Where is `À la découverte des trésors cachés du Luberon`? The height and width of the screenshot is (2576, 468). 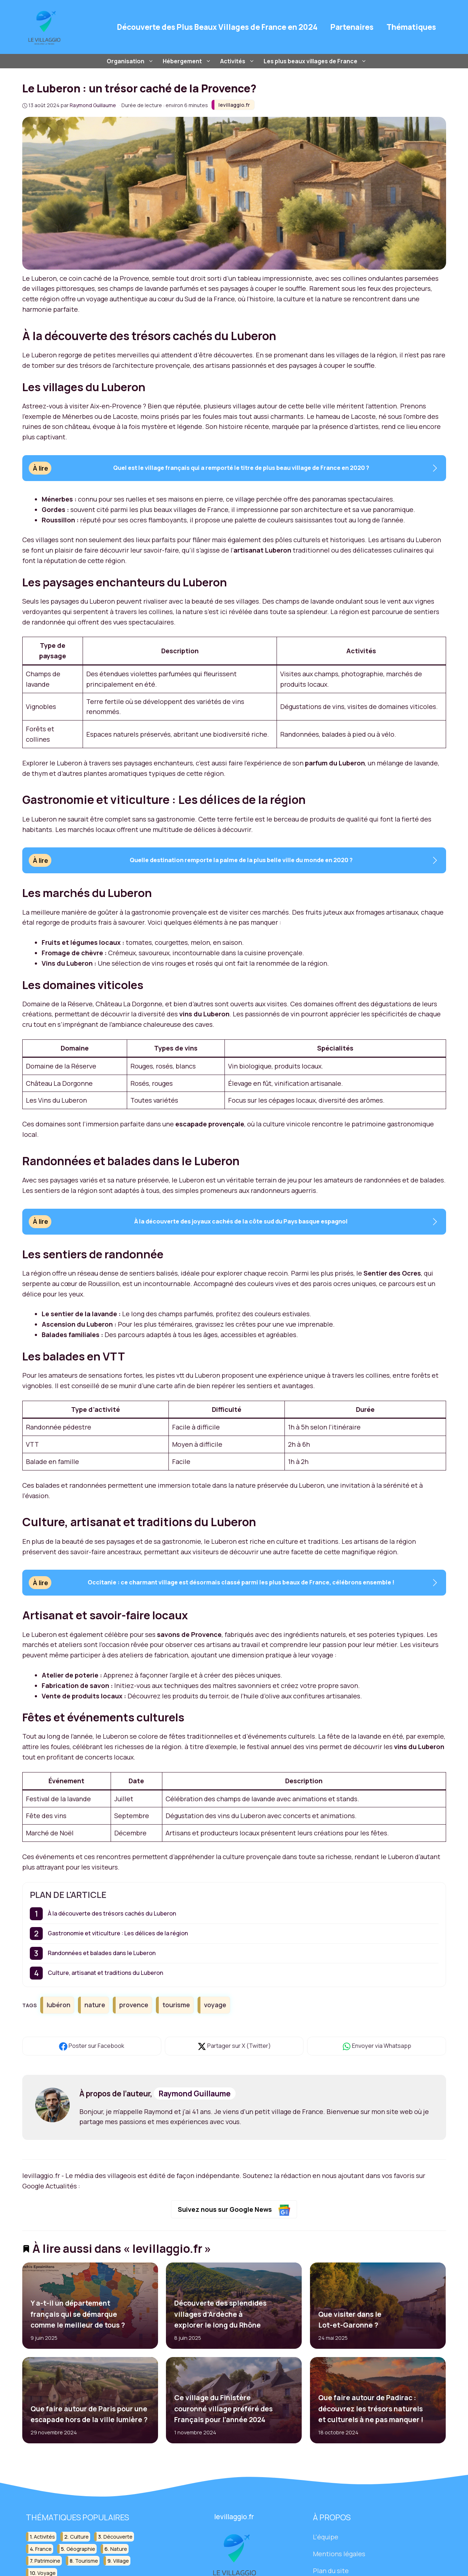 À la découverte des trésors cachés du Luberon is located at coordinates (112, 1913).